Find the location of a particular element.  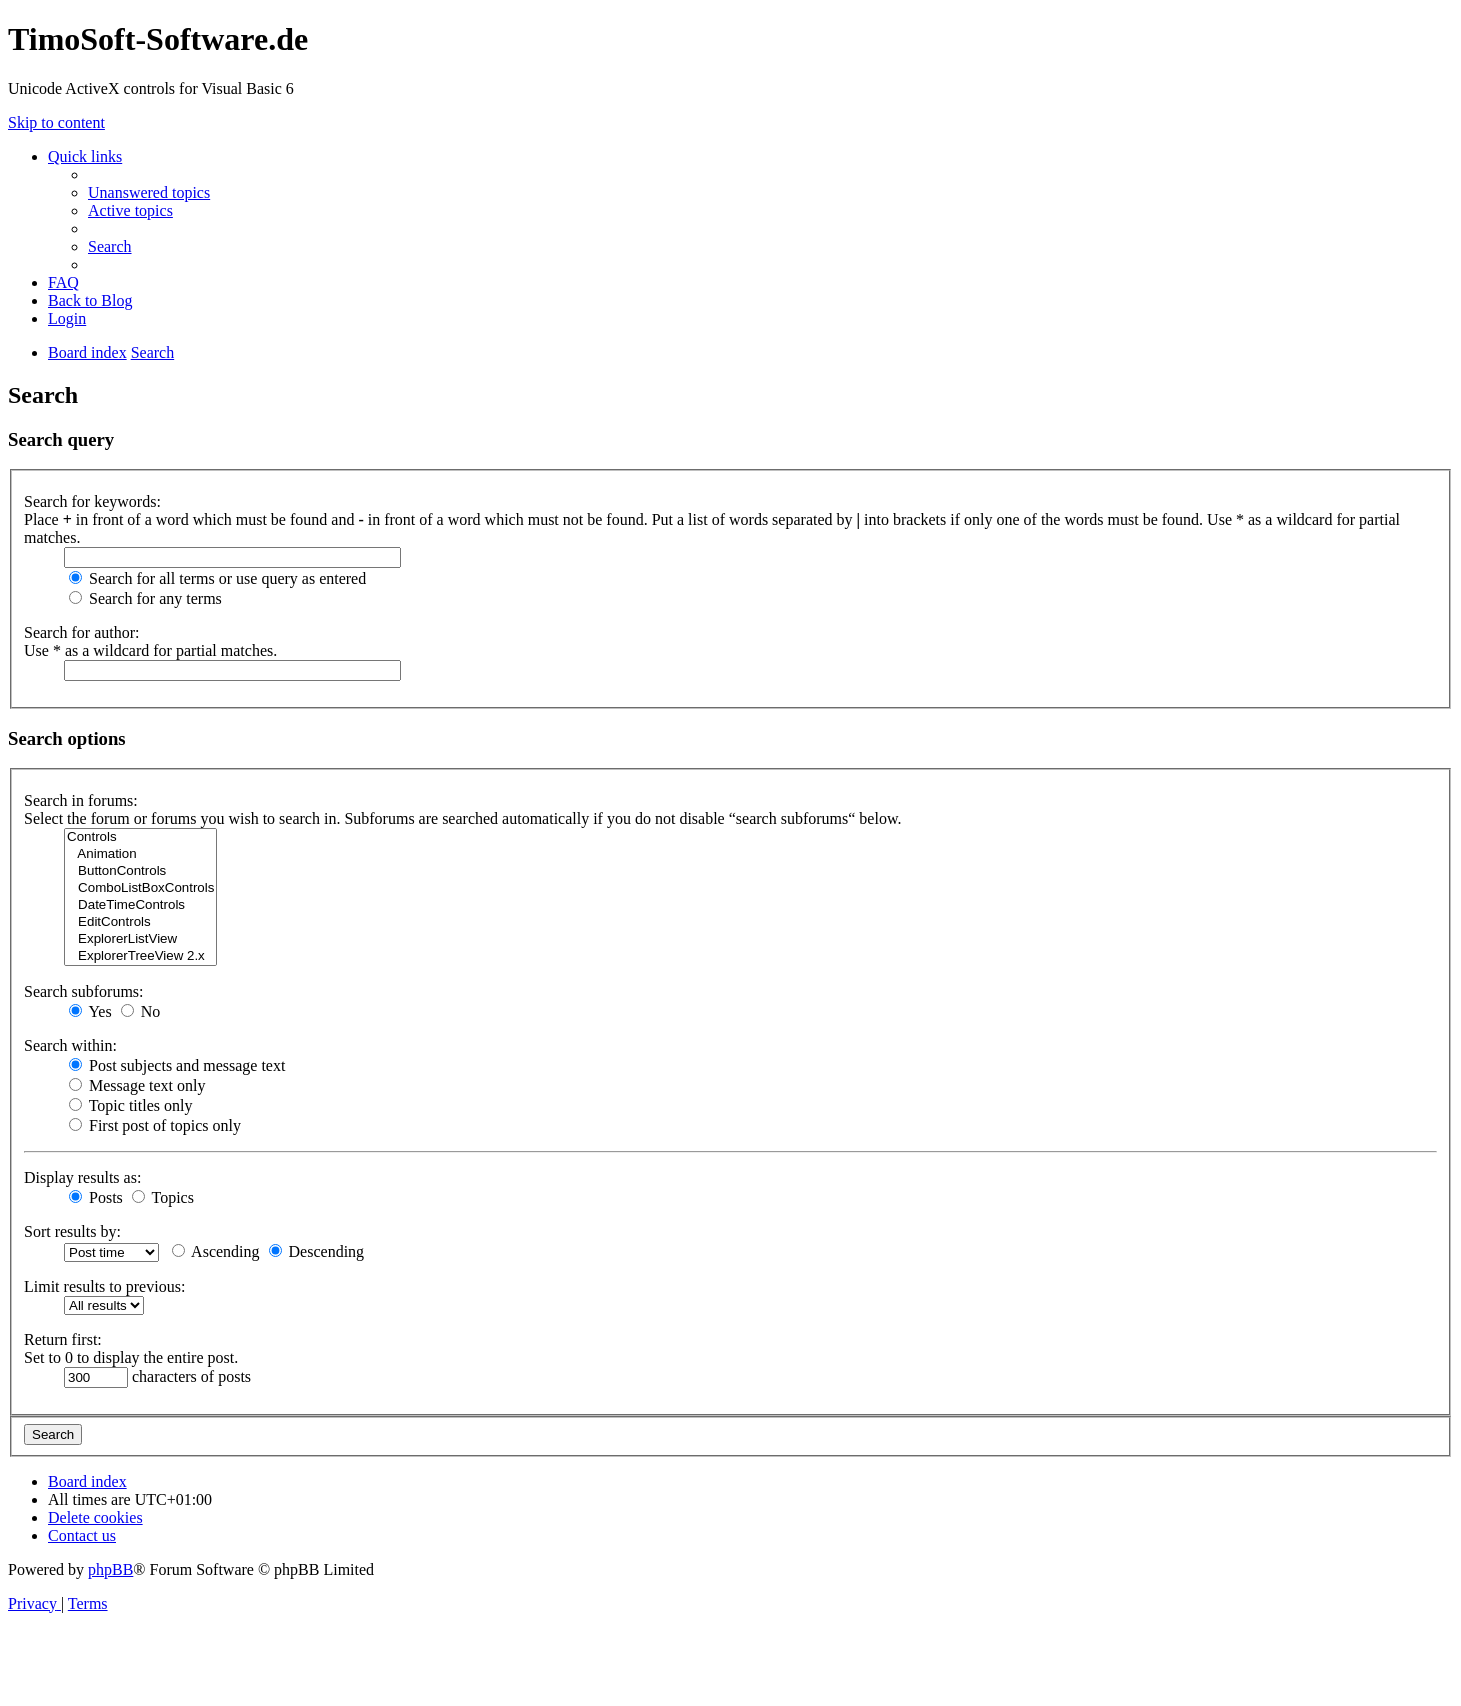

Descending is located at coordinates (317, 1251).